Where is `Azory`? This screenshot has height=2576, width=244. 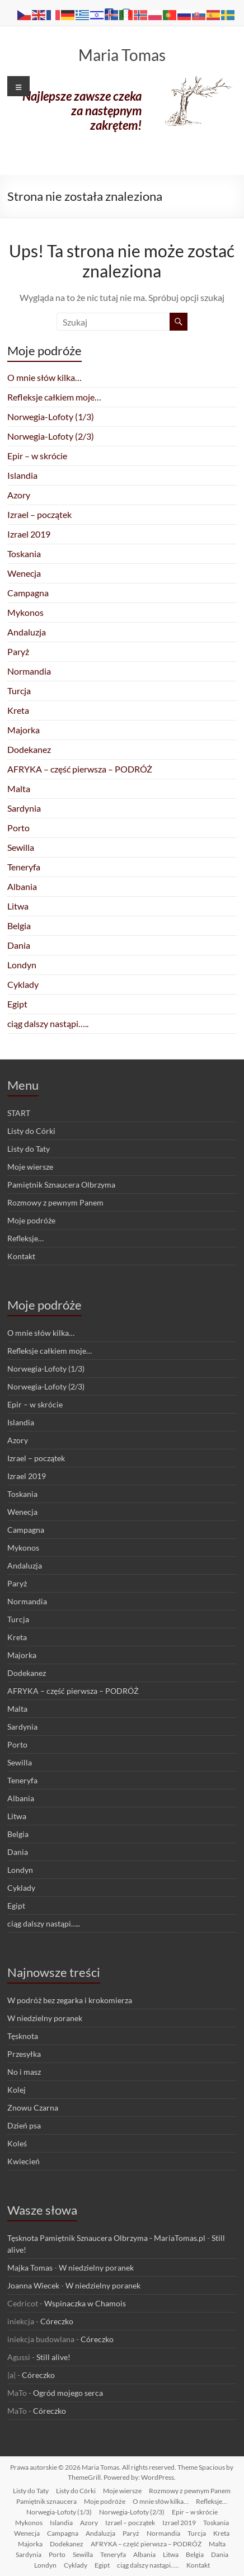
Azory is located at coordinates (18, 494).